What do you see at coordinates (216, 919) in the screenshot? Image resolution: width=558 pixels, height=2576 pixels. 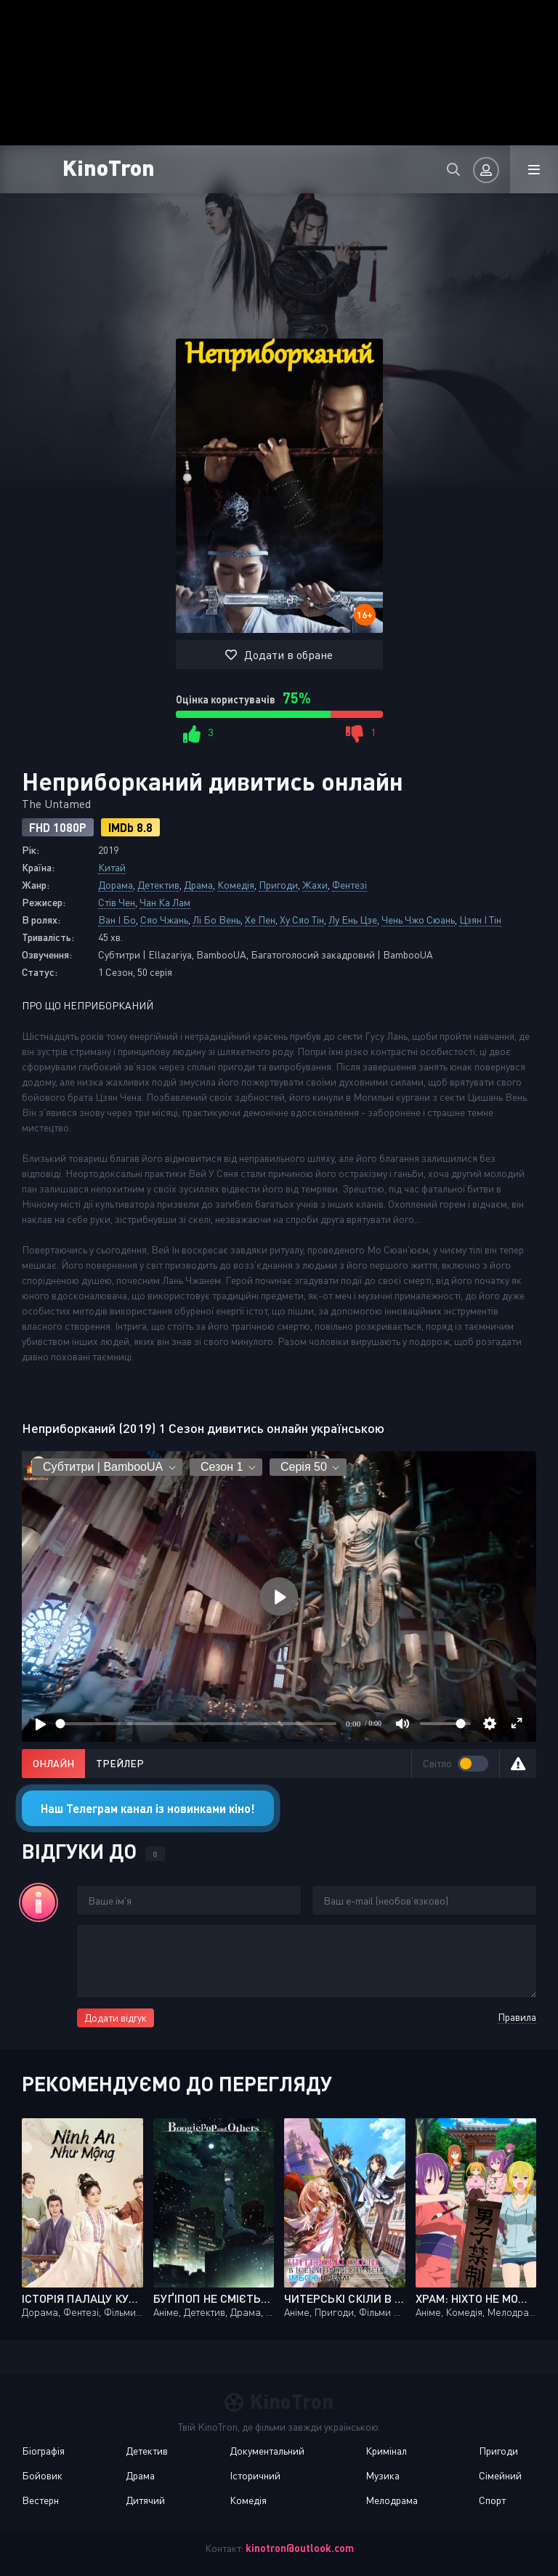 I see `Лі Бо Вень` at bounding box center [216, 919].